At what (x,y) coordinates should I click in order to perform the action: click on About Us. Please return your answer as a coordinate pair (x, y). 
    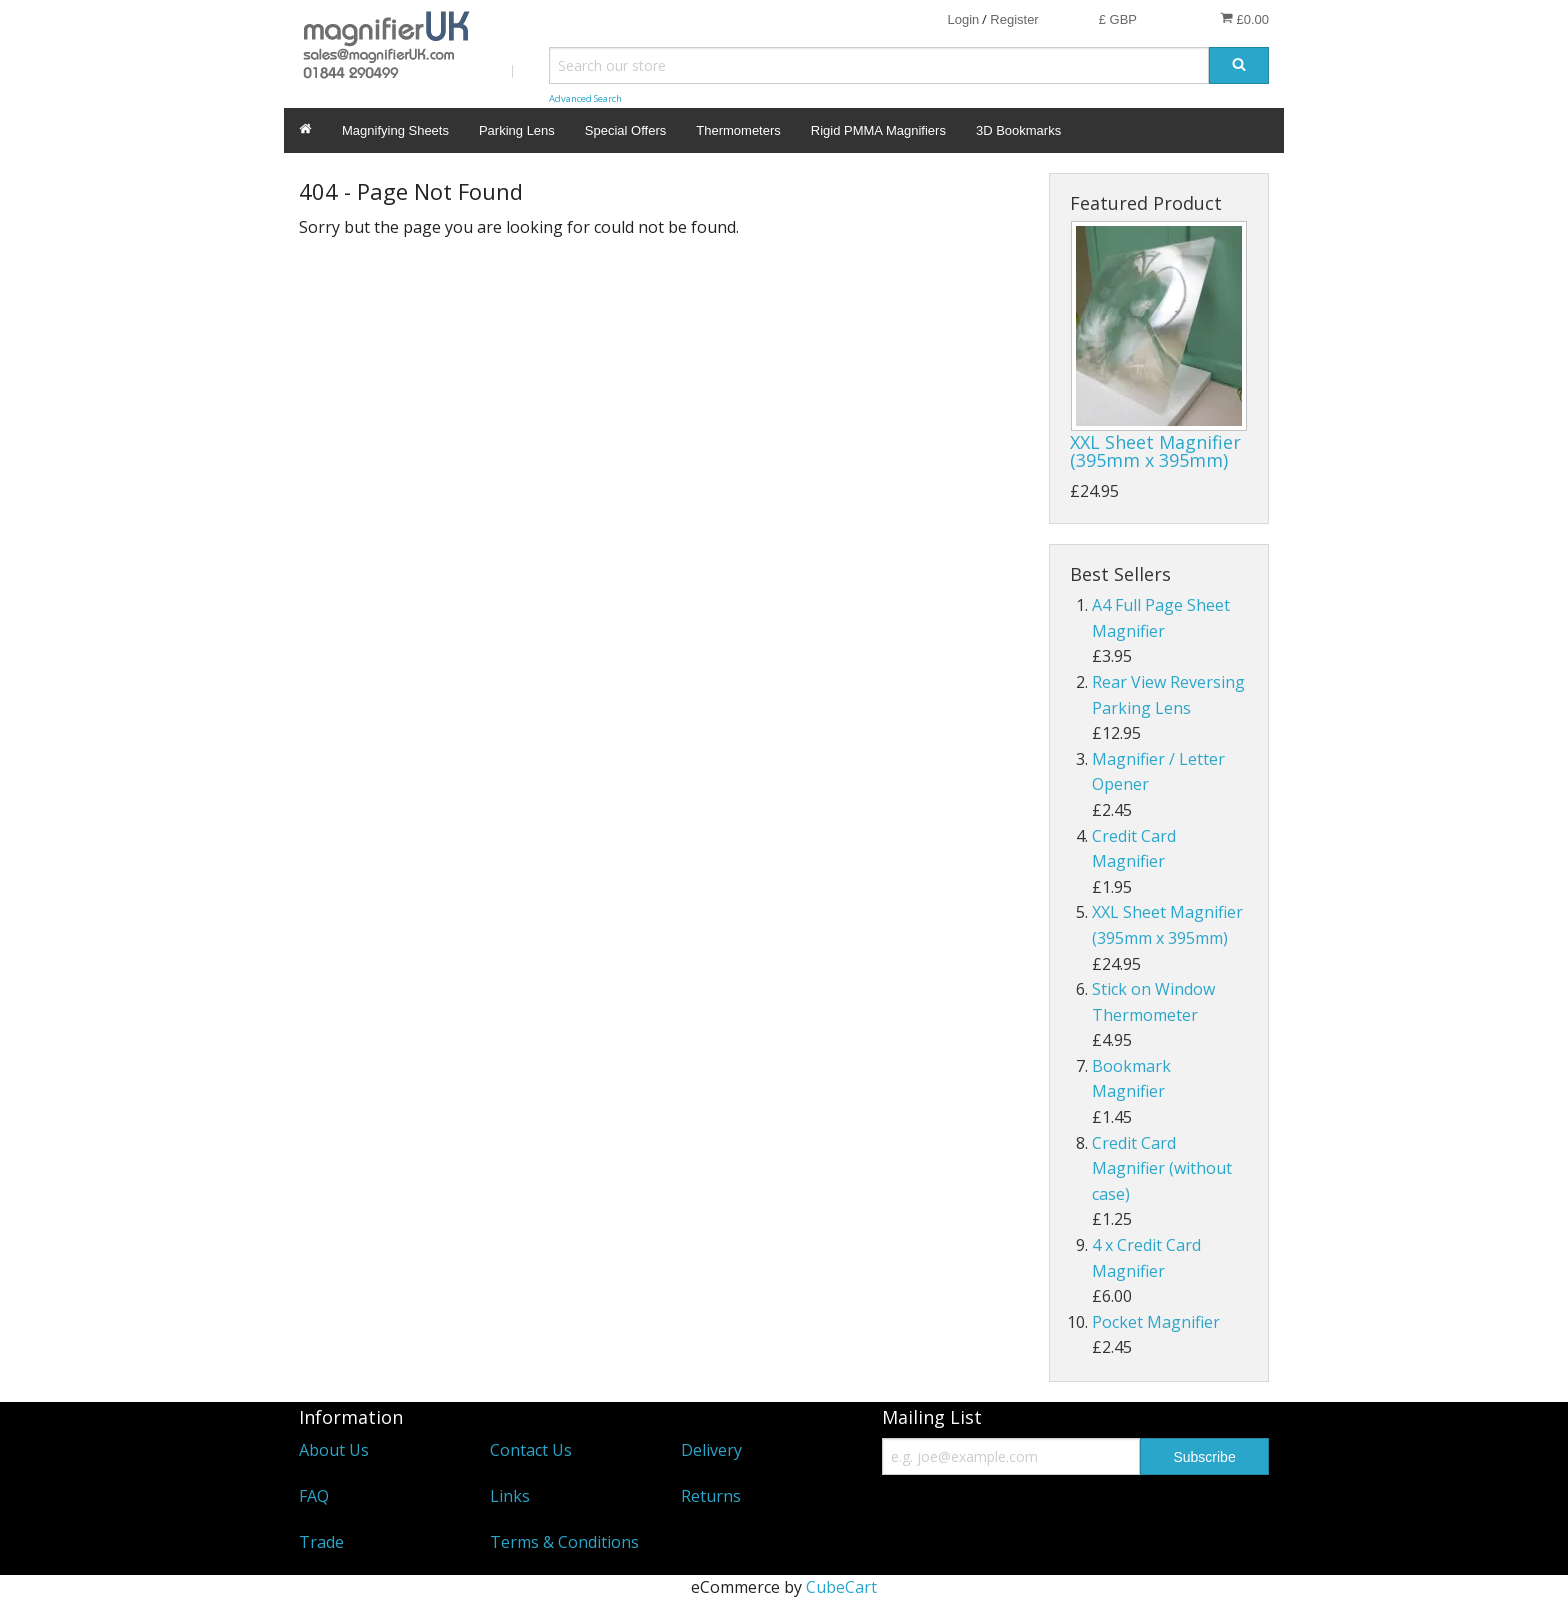
    Looking at the image, I should click on (334, 1450).